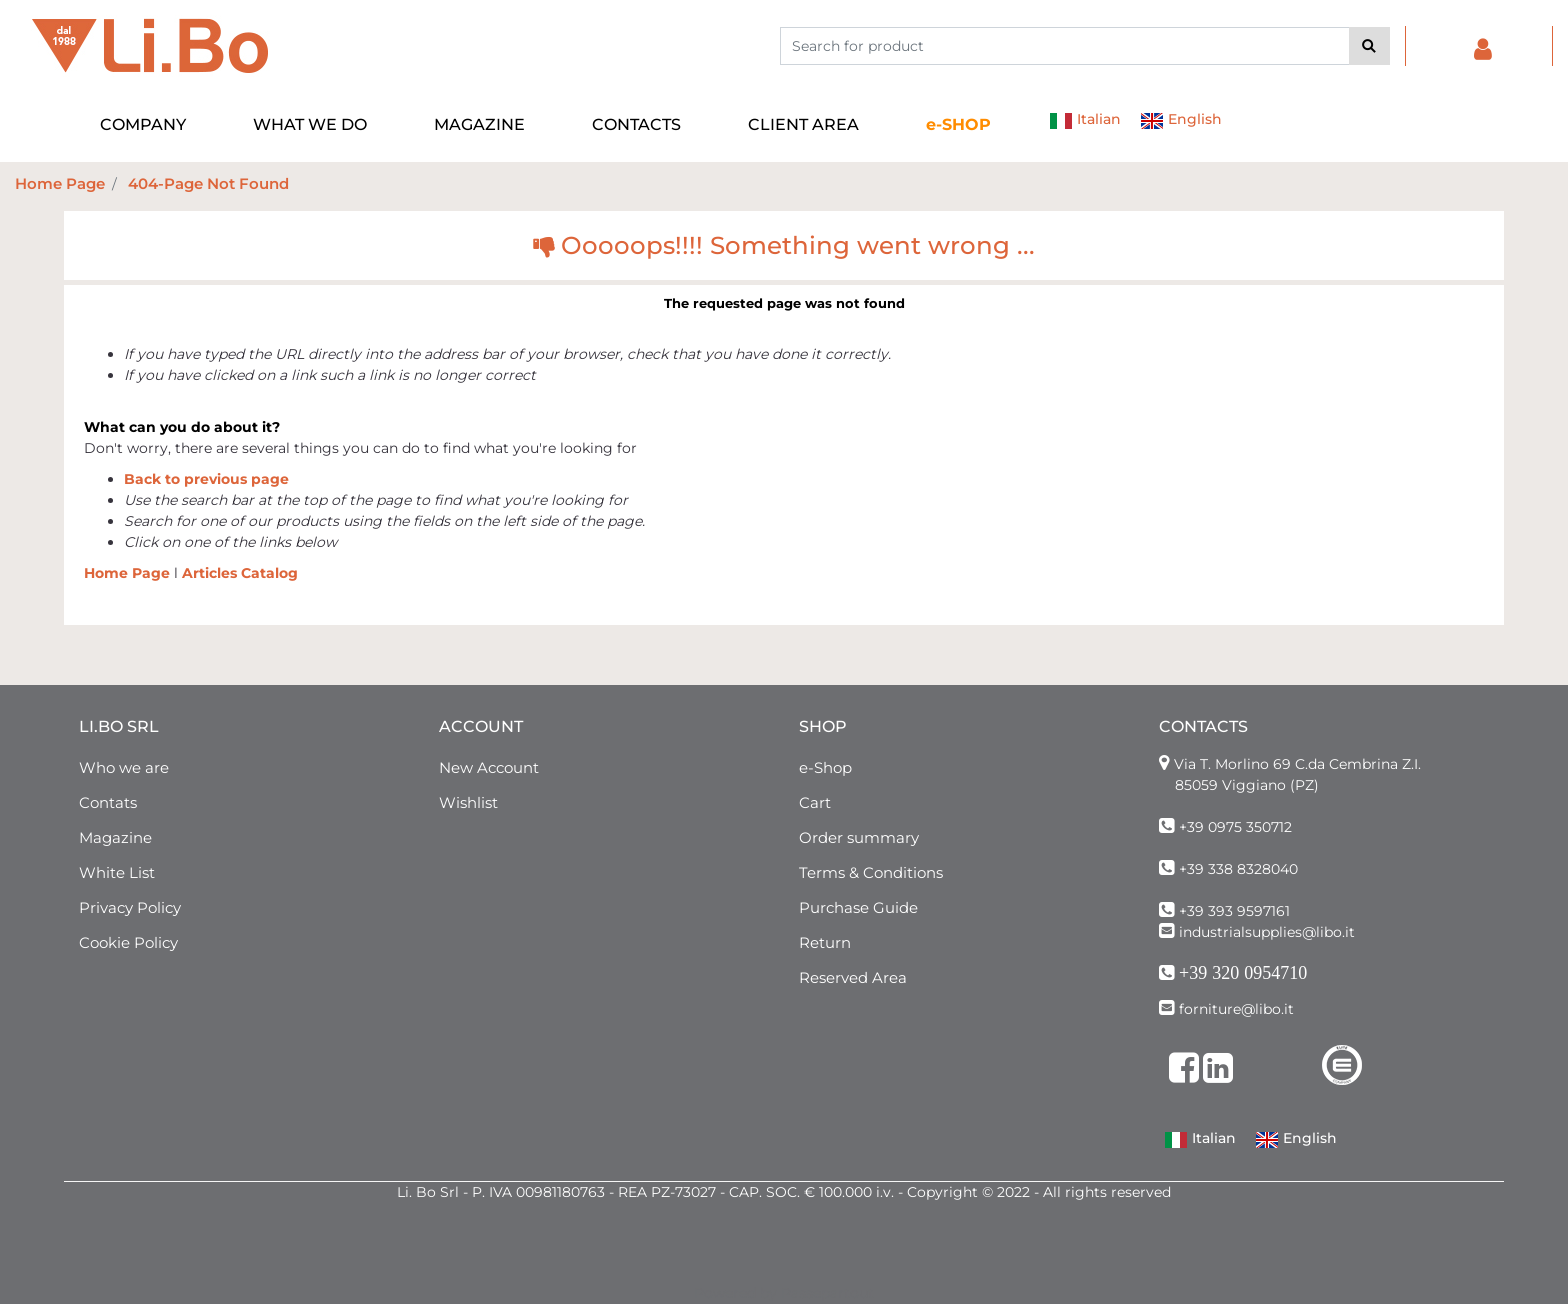 The image size is (1568, 1304). I want to click on COMPANY [menuitem], so click(143, 124).